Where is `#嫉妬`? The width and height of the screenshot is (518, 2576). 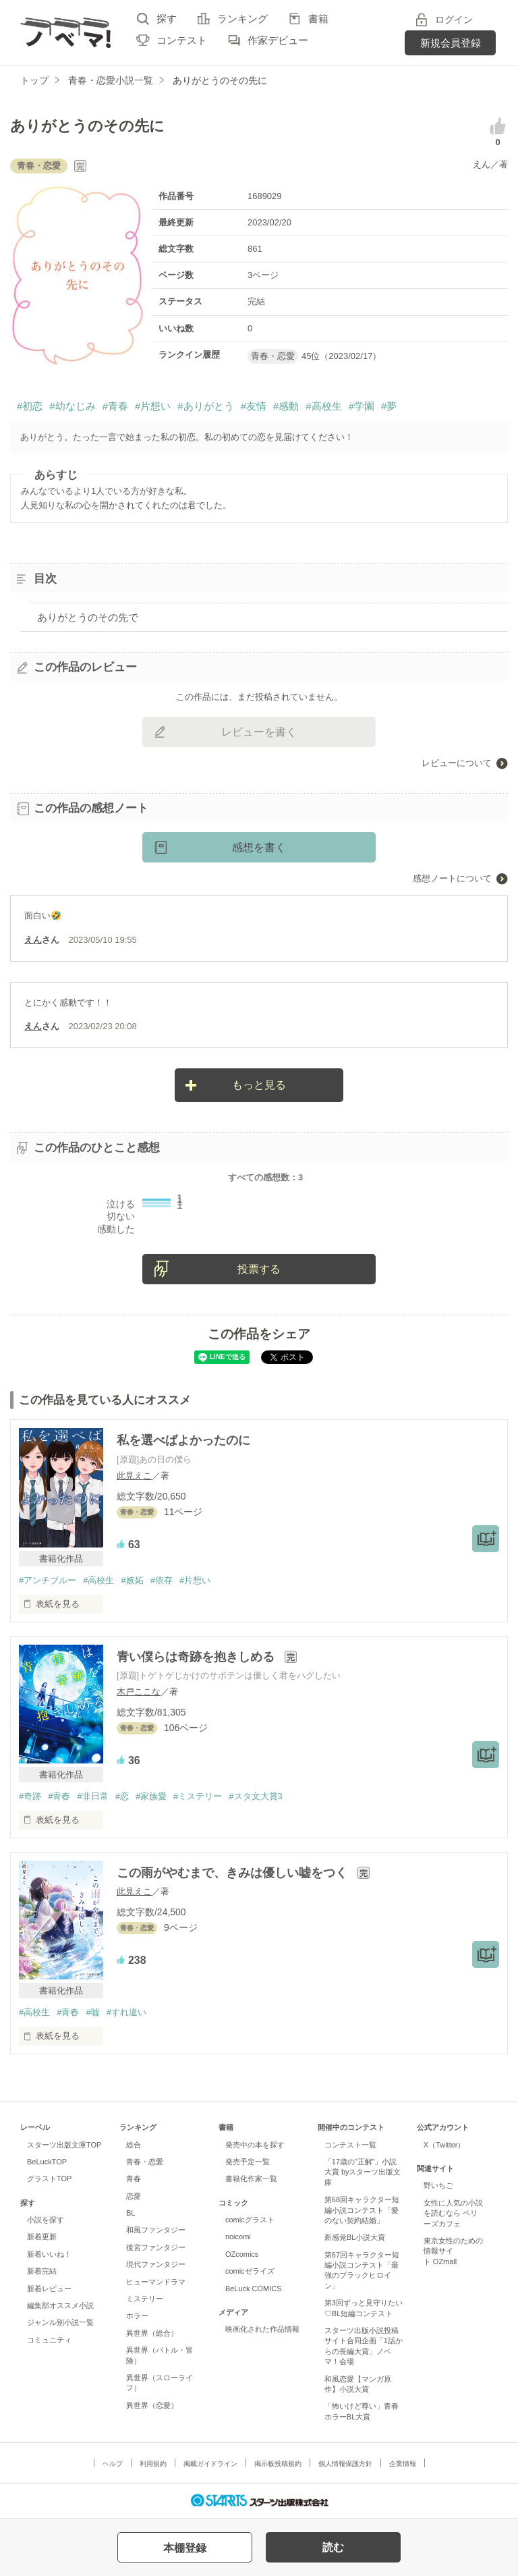 #嫉妬 is located at coordinates (132, 1580).